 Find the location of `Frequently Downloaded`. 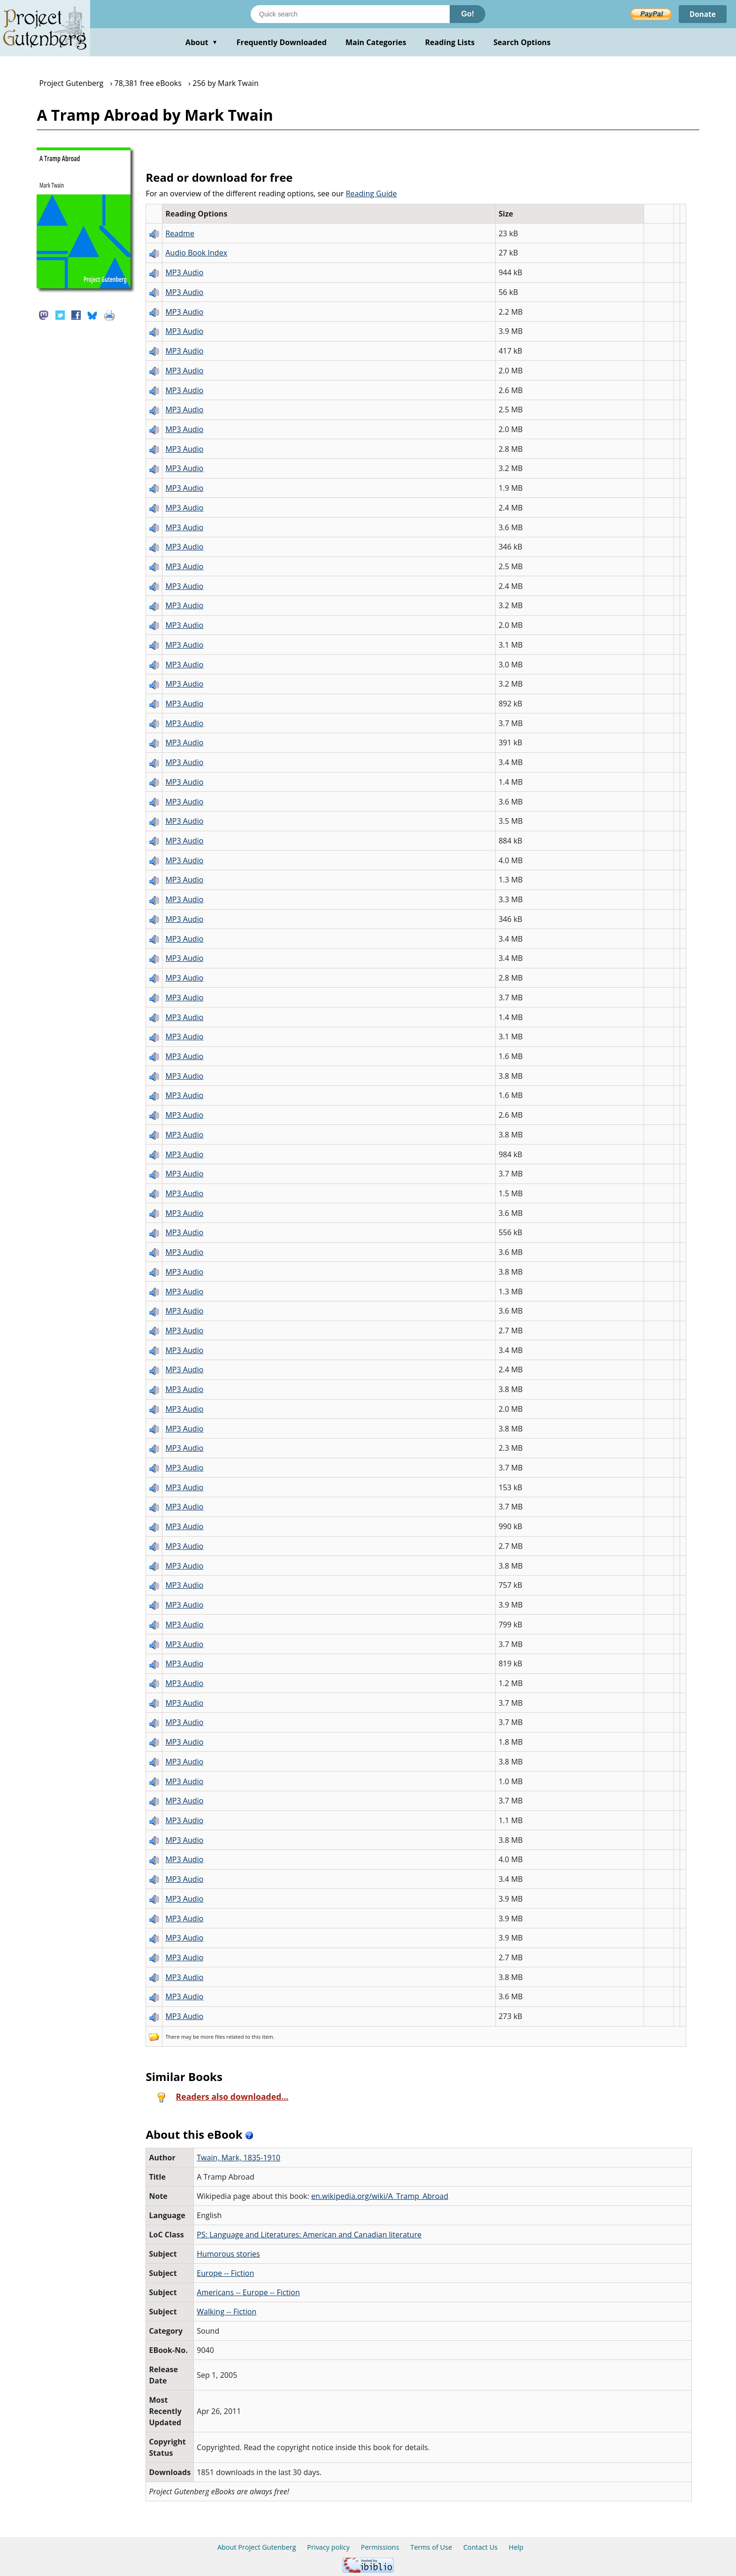

Frequently Downloaded is located at coordinates (282, 42).